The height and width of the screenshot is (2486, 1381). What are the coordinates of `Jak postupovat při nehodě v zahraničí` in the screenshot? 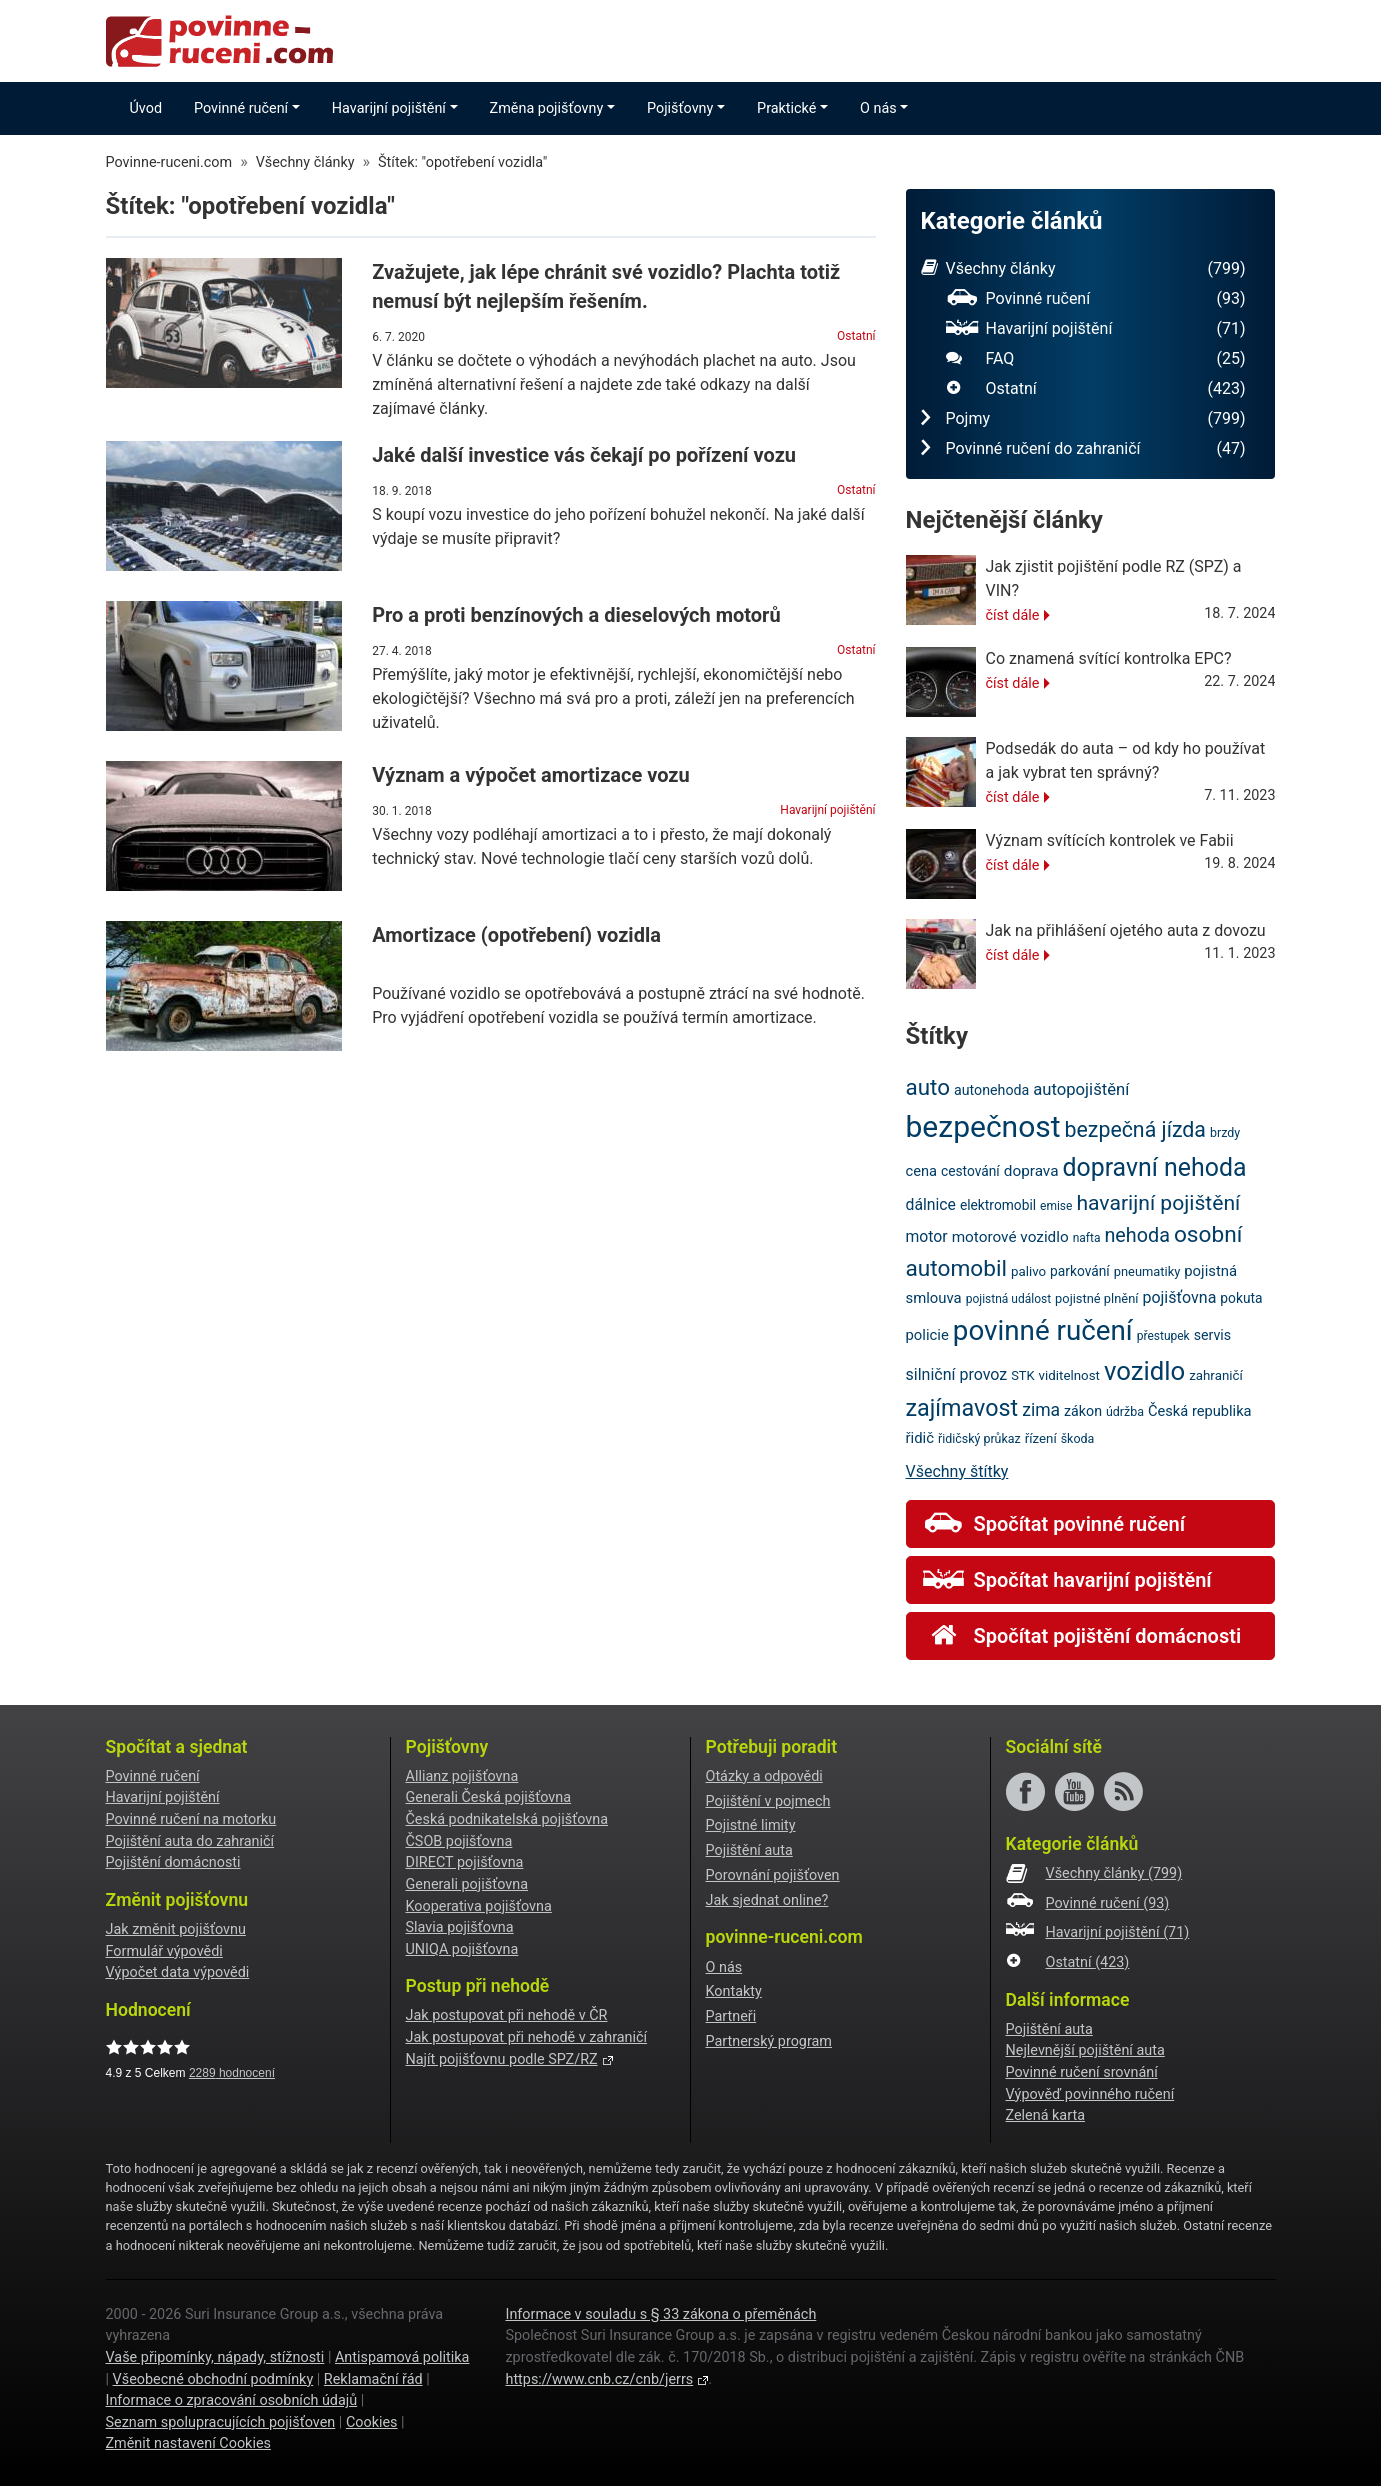 It's located at (527, 2037).